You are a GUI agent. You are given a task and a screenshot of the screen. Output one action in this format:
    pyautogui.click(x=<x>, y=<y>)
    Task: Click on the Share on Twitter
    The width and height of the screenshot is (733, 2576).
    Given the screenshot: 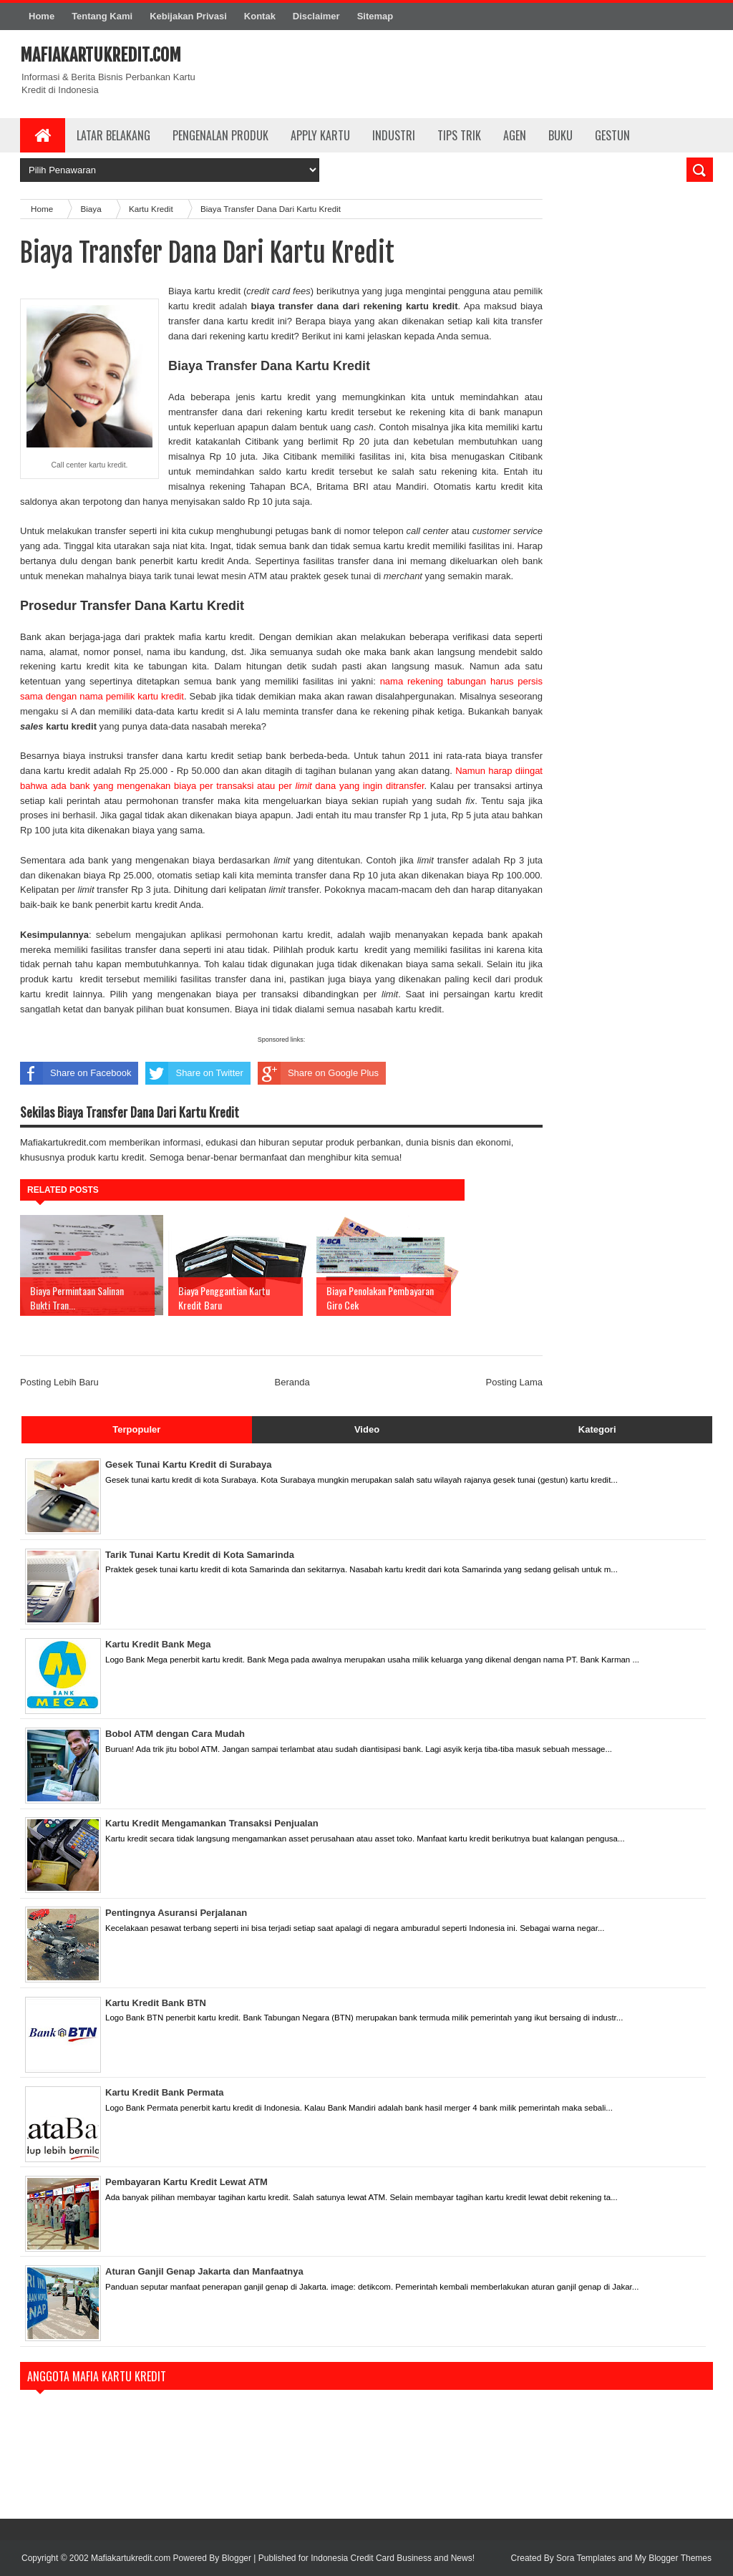 What is the action you would take?
    pyautogui.click(x=194, y=1073)
    